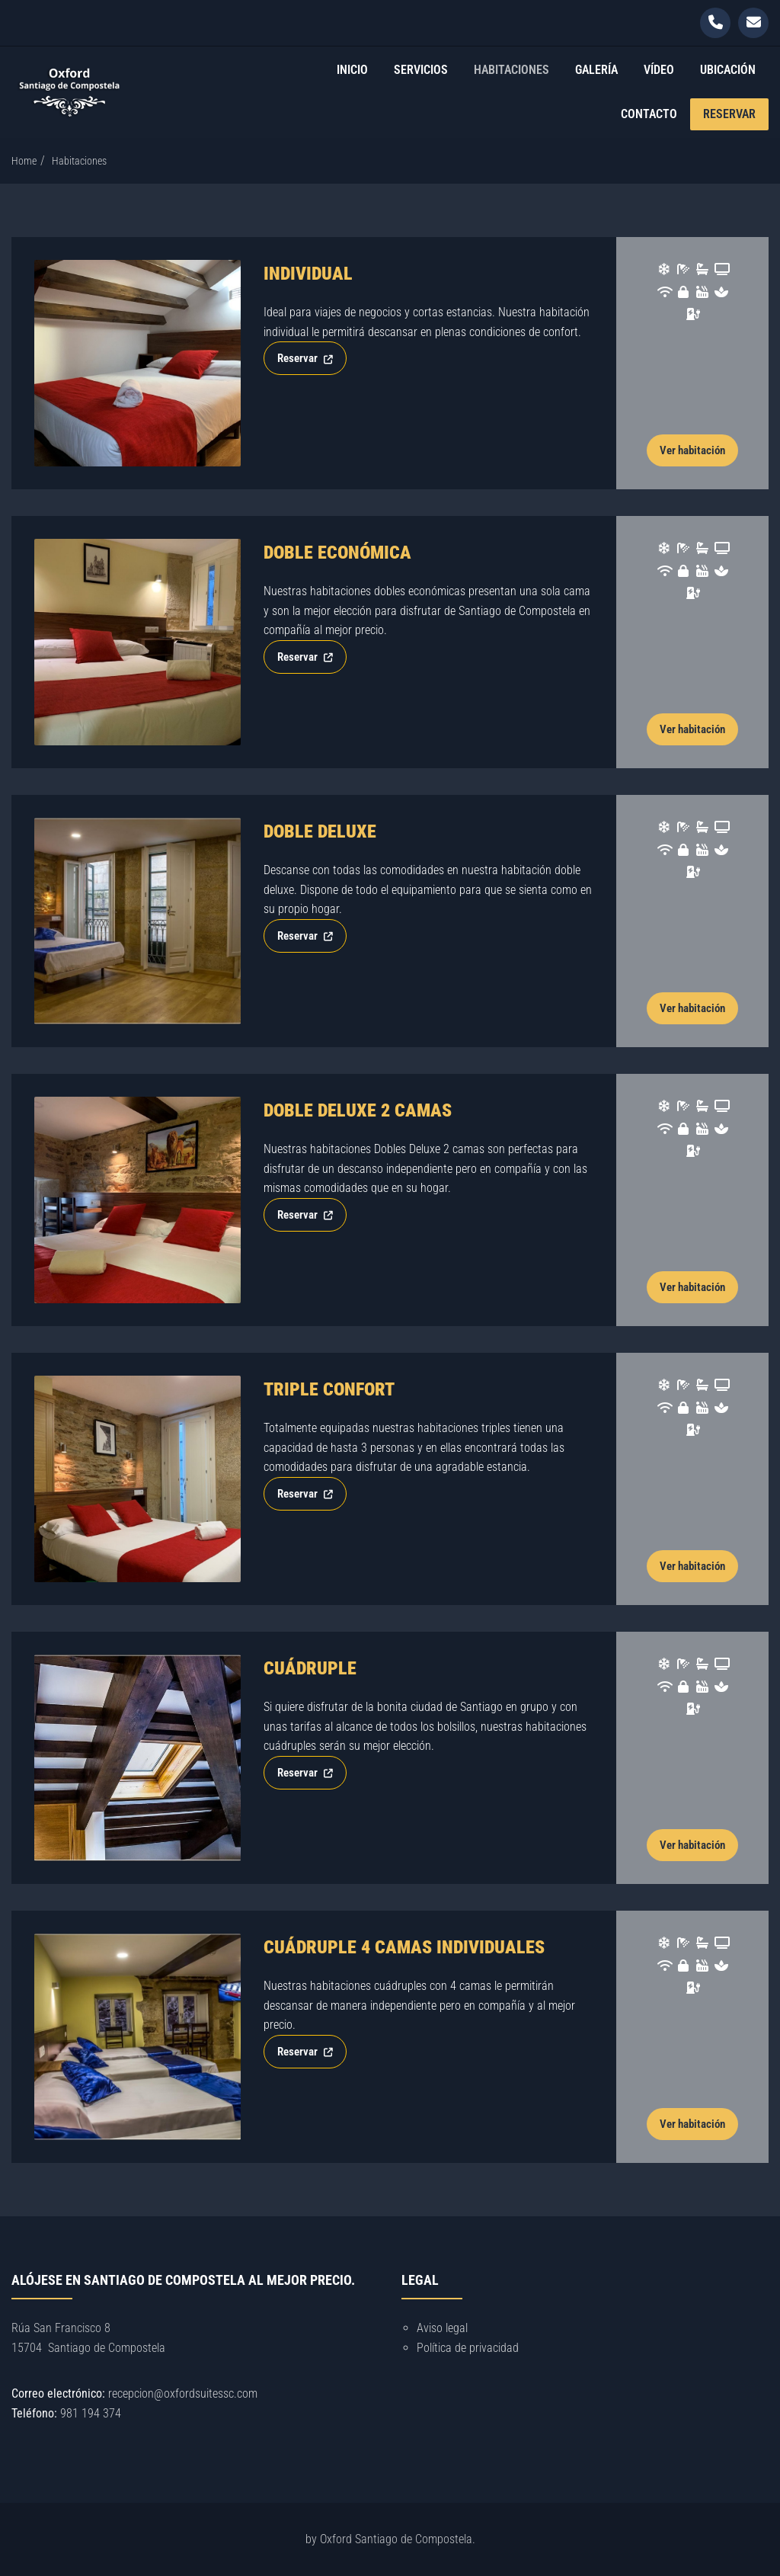  What do you see at coordinates (649, 114) in the screenshot?
I see `Contacto` at bounding box center [649, 114].